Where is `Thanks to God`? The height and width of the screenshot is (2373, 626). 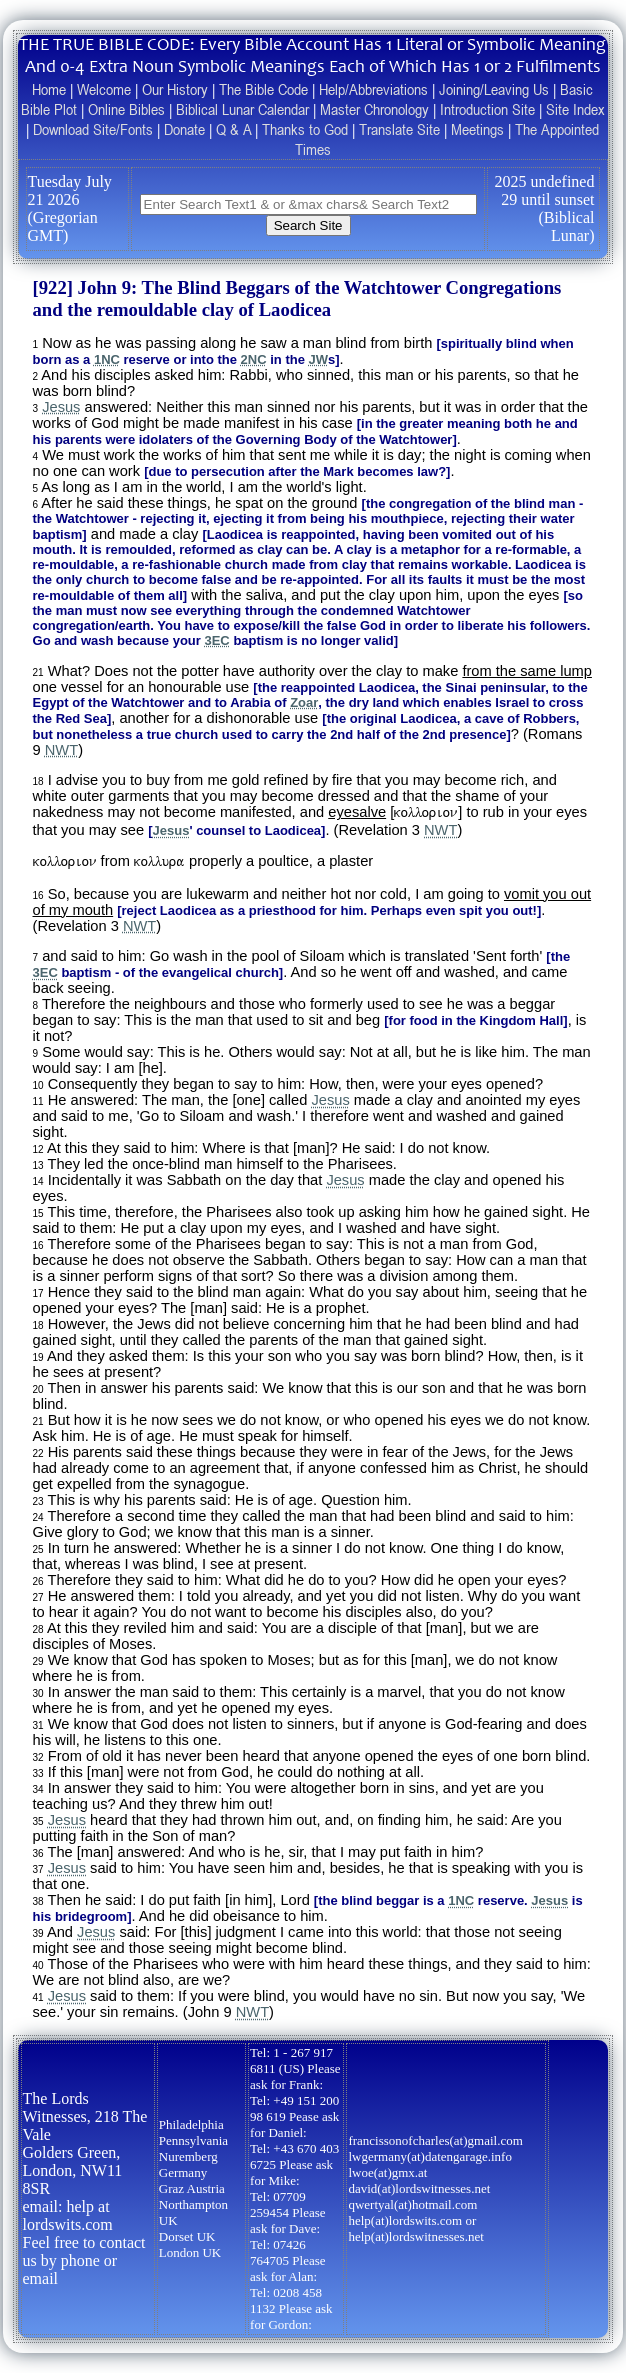
Thanks to God is located at coordinates (305, 129).